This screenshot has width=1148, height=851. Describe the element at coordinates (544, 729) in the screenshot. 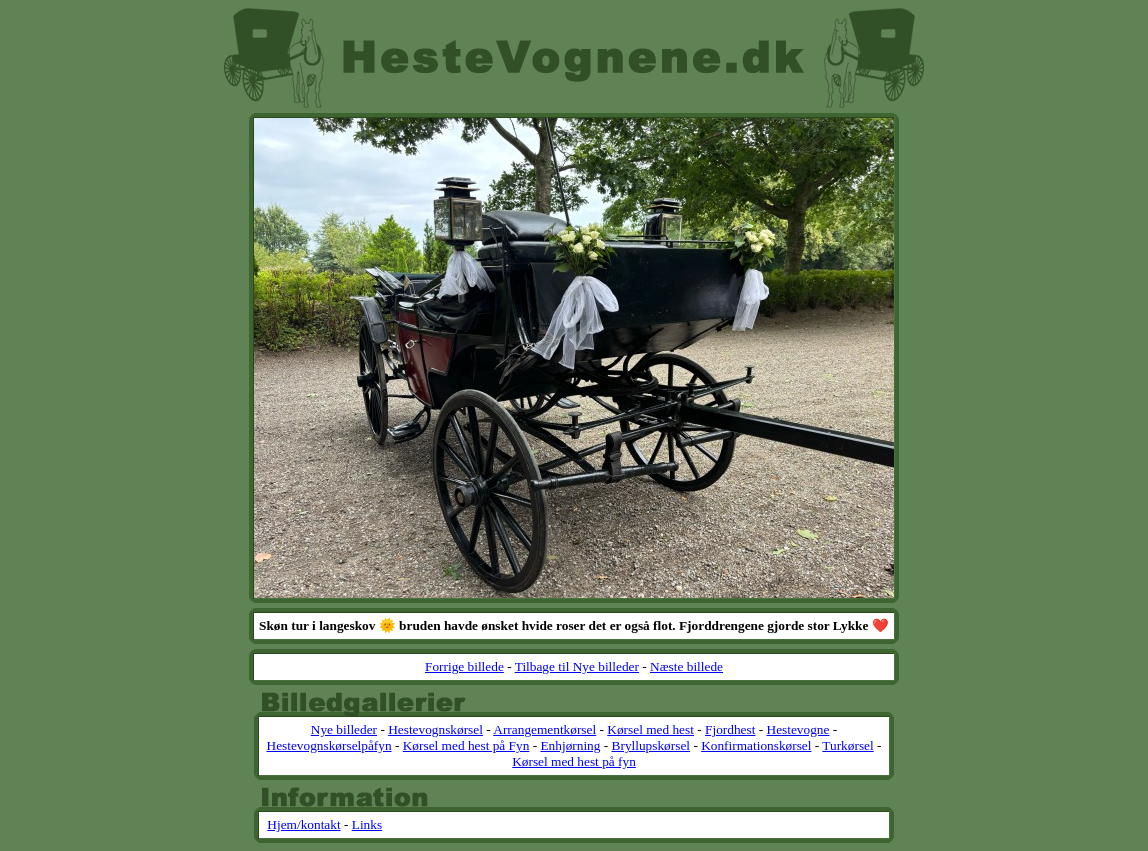

I see `Arrangementkørsel` at that location.